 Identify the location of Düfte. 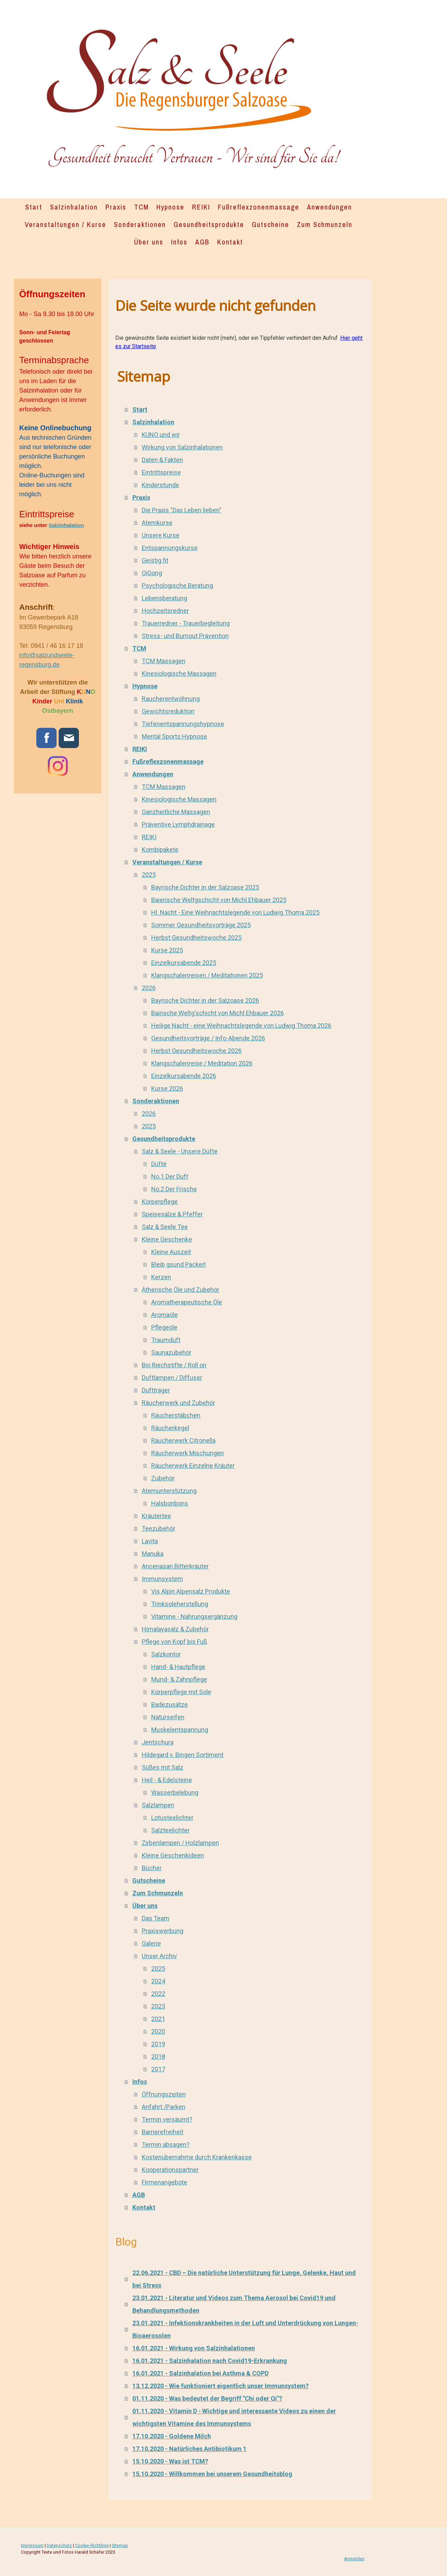
(159, 1164).